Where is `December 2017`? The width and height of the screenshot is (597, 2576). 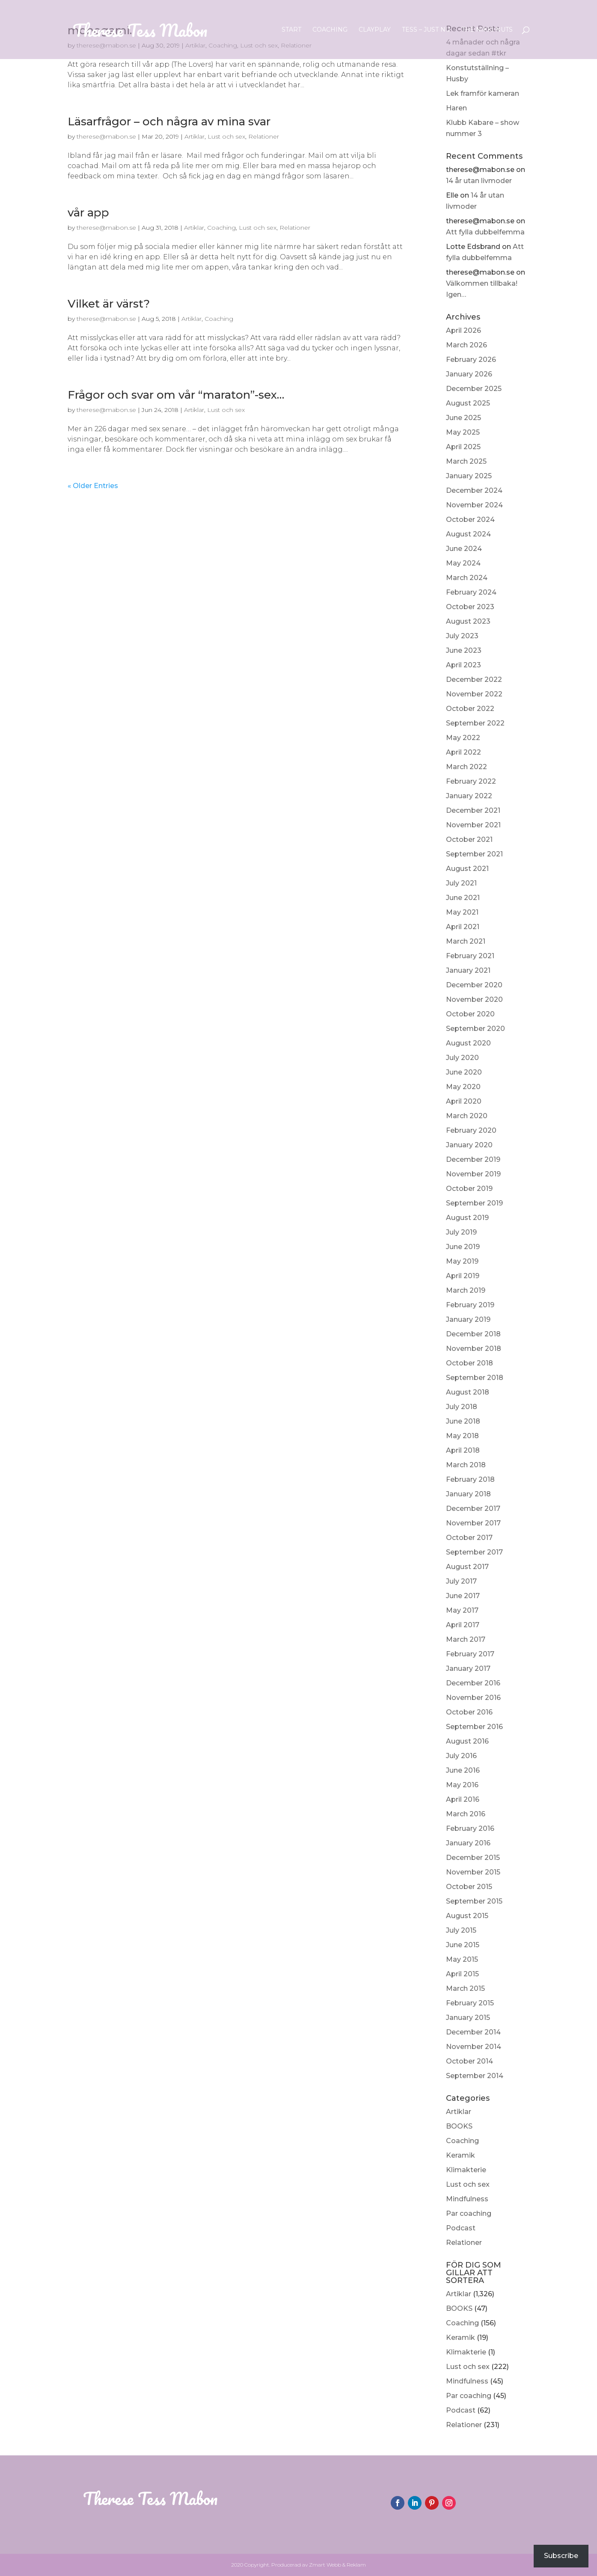 December 2017 is located at coordinates (473, 1508).